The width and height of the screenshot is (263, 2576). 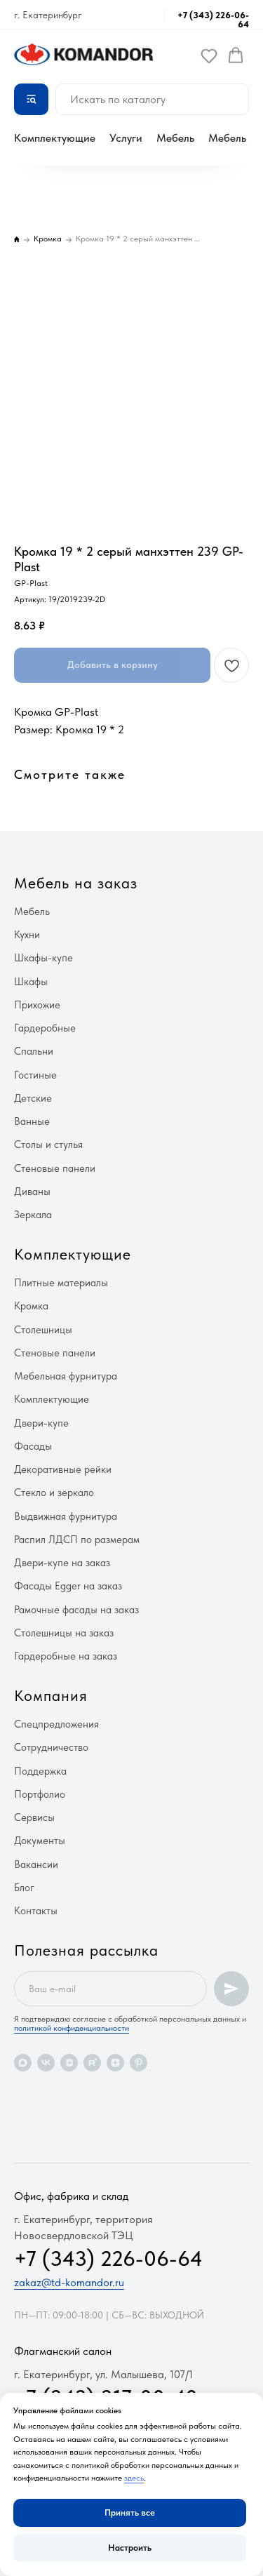 I want to click on [vk], so click(x=46, y=2062).